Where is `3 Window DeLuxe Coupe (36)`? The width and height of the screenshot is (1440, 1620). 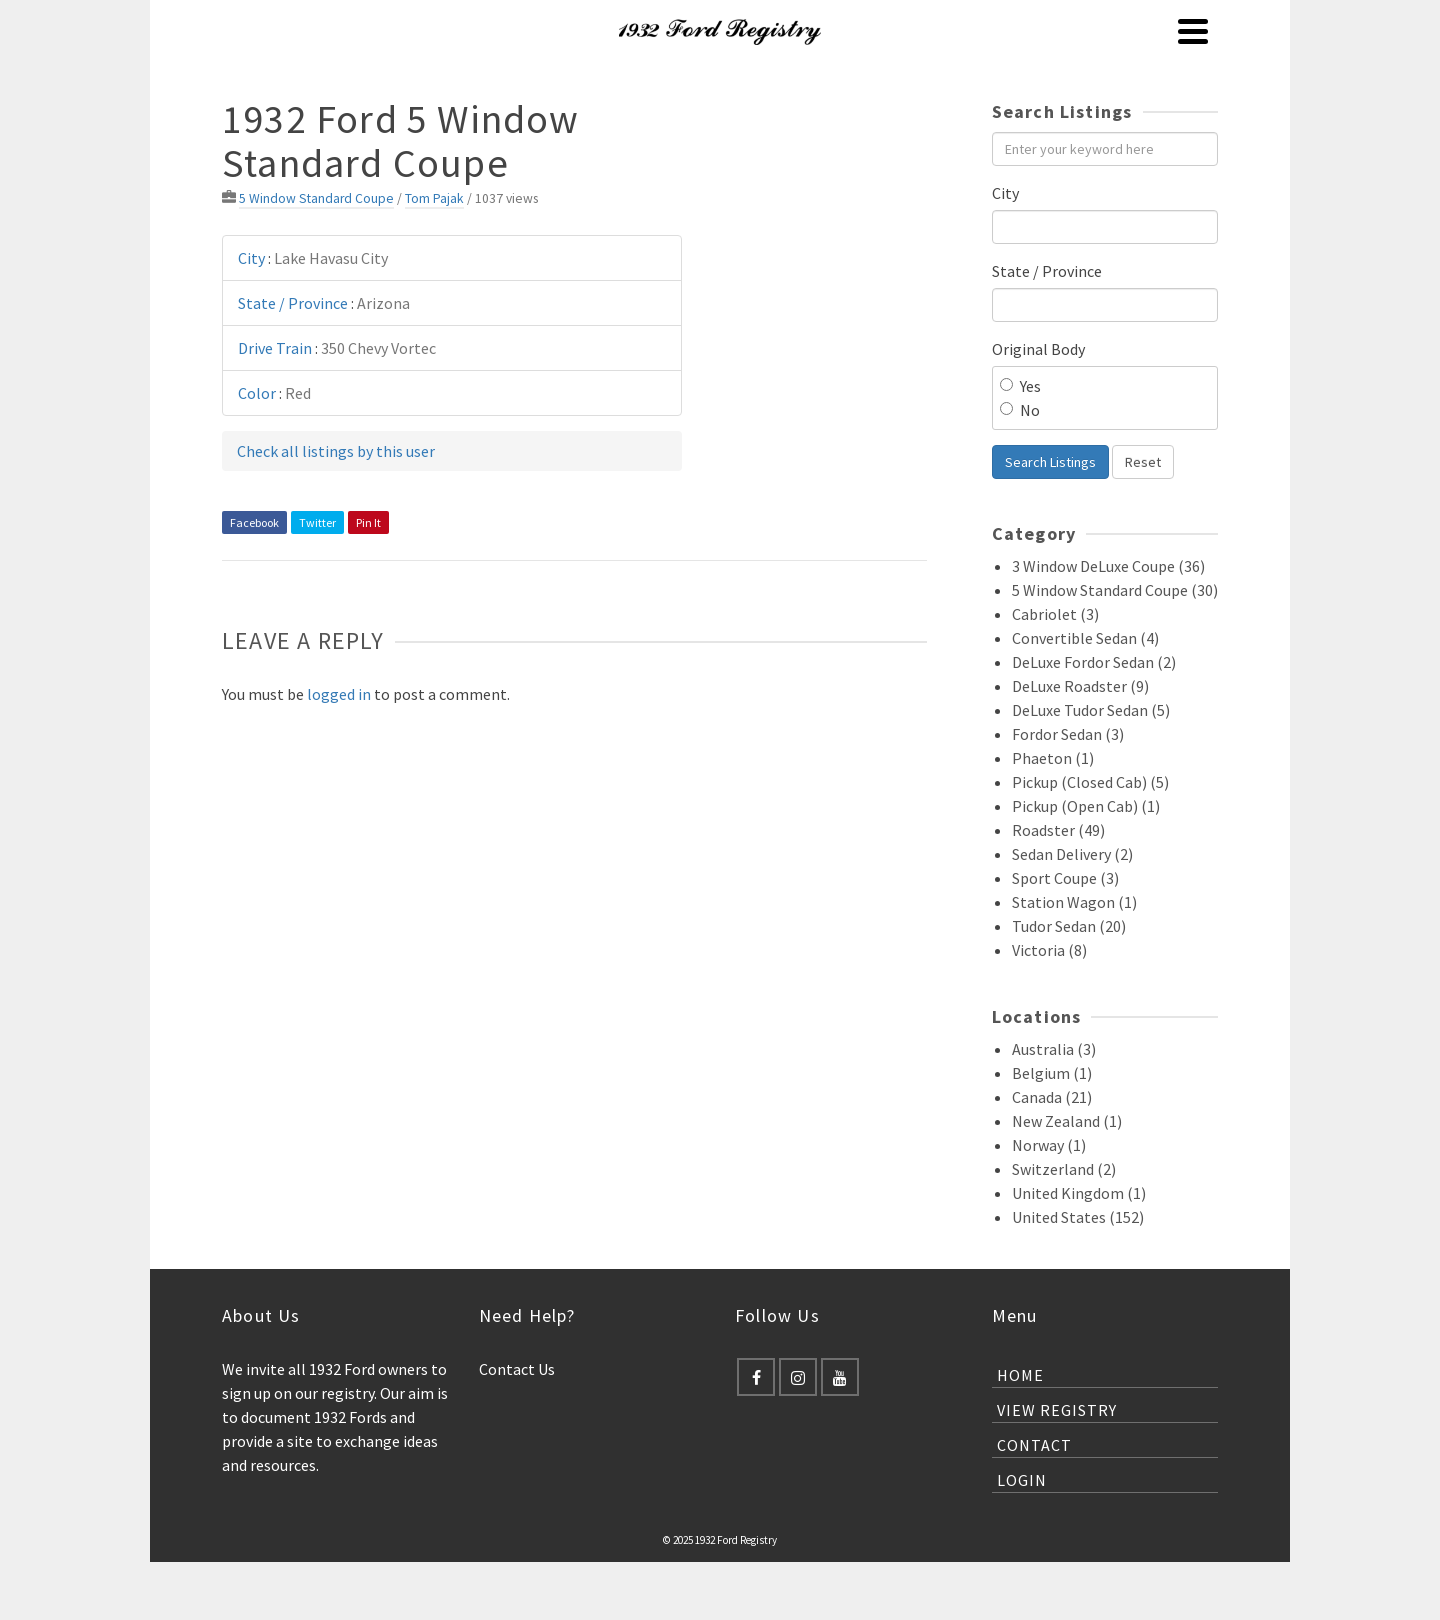
3 Window DeLuxe Coupe (36) is located at coordinates (1108, 566).